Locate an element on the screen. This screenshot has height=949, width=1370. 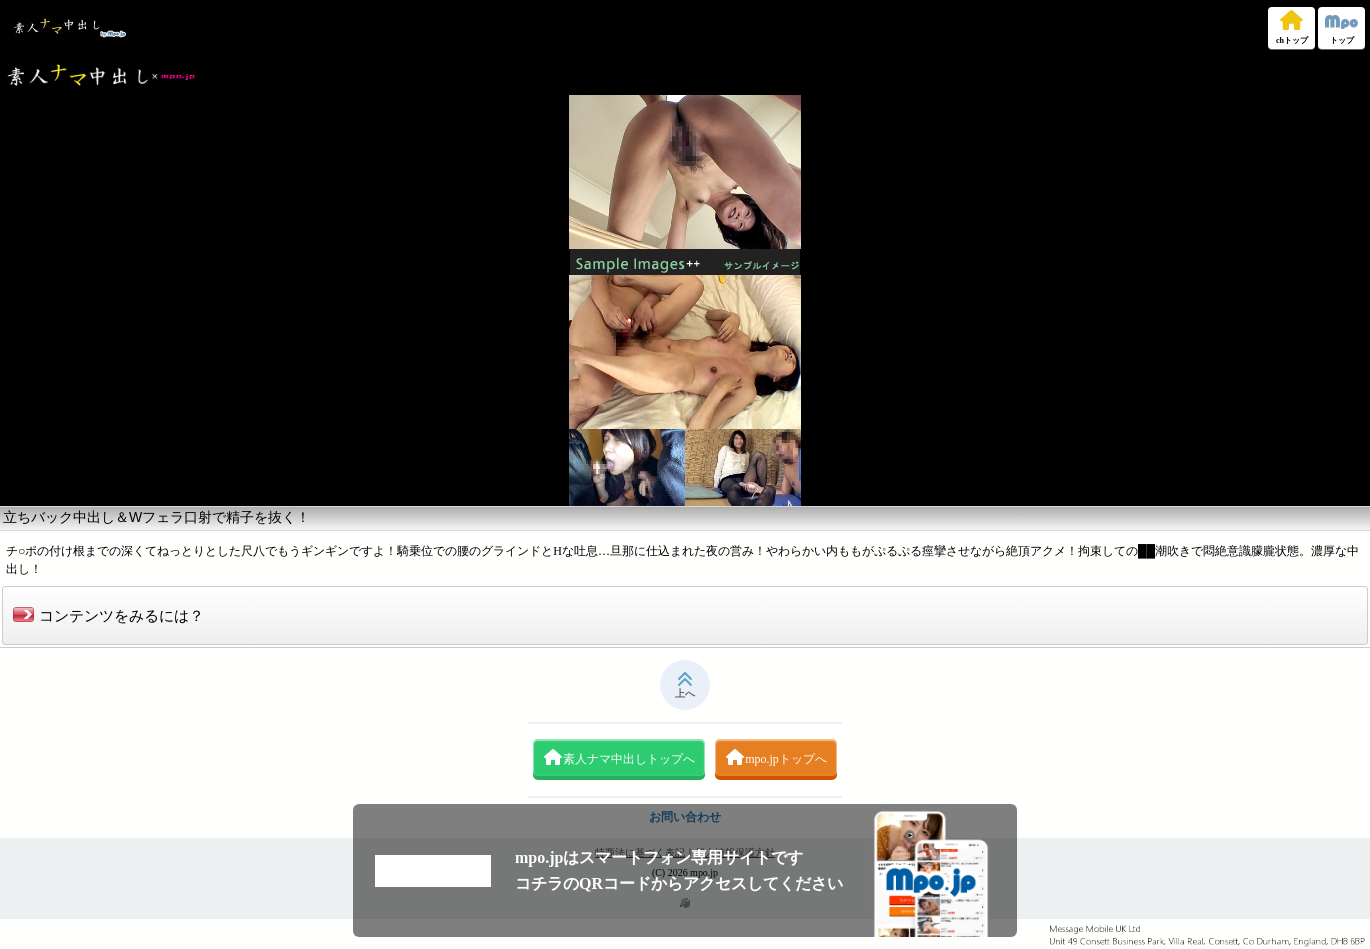
コンテンツをみるには？ is located at coordinates (108, 615).